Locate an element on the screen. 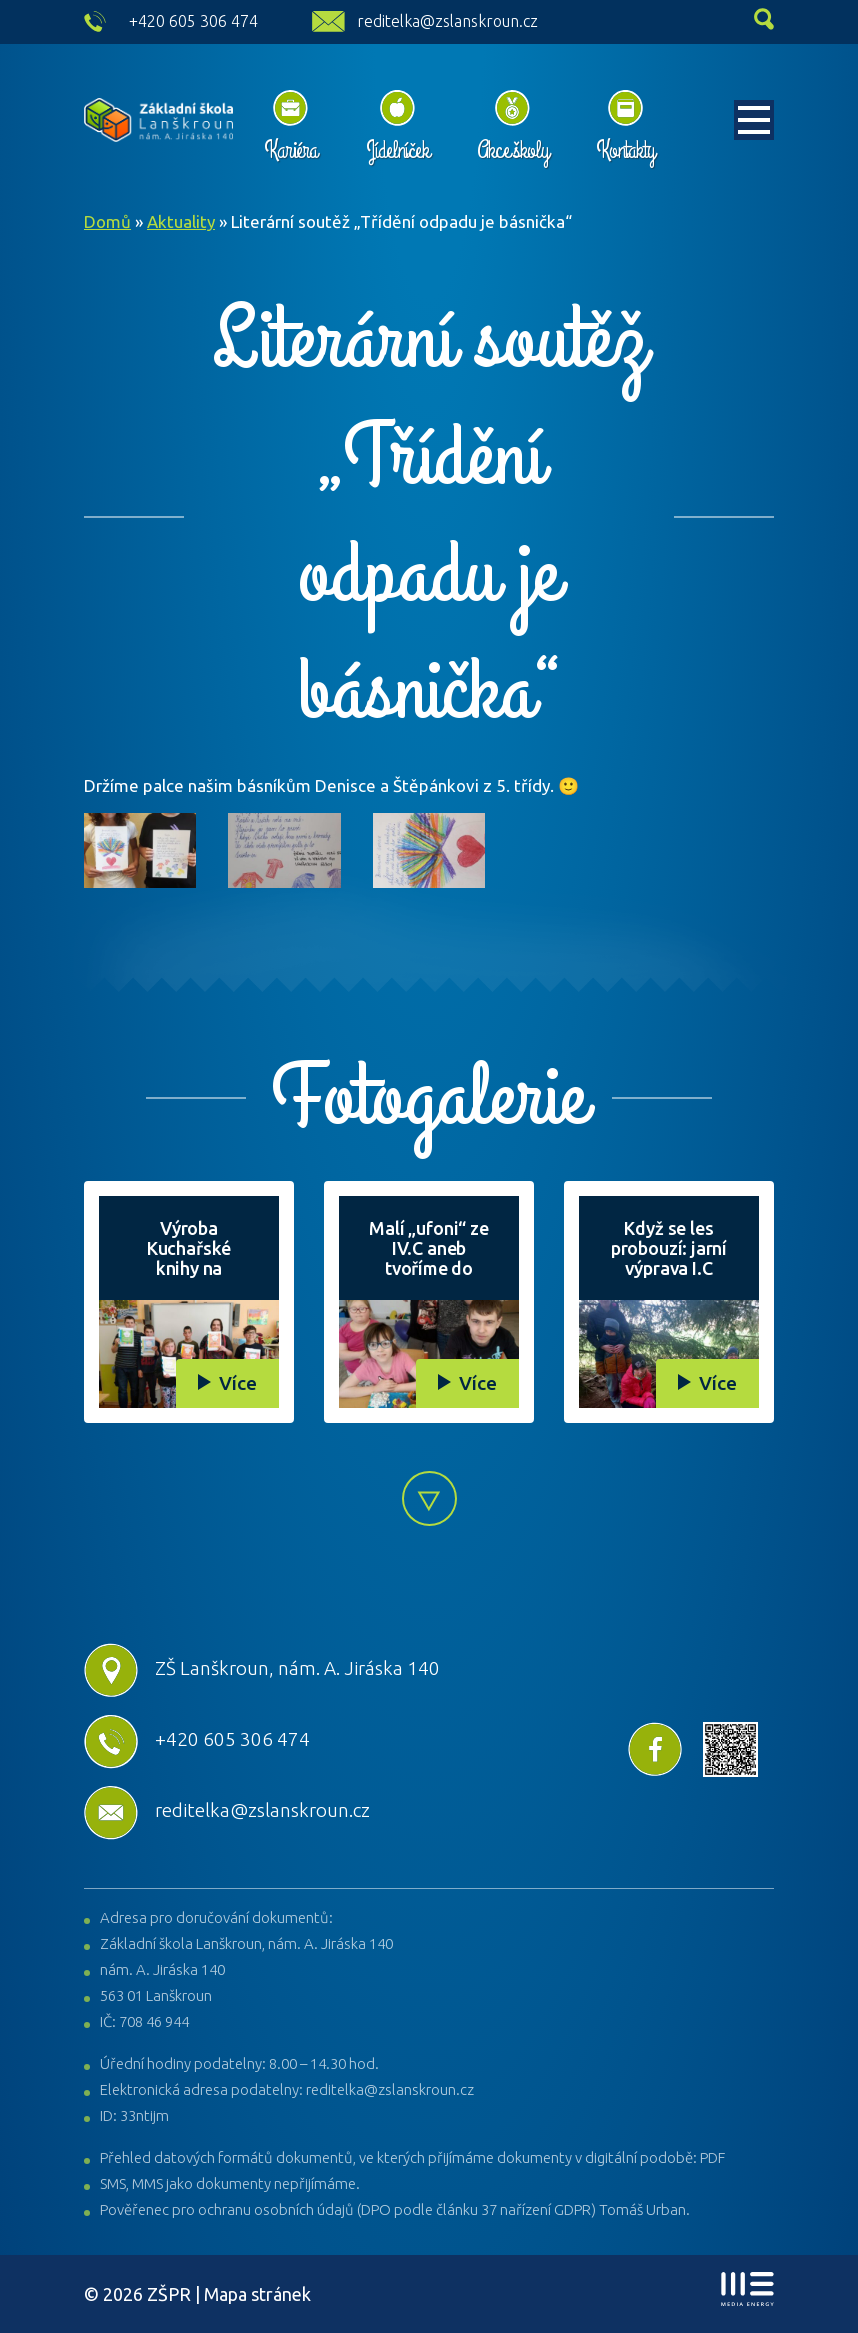 This screenshot has height=2333, width=858. +420 605 306 474 is located at coordinates (193, 21).